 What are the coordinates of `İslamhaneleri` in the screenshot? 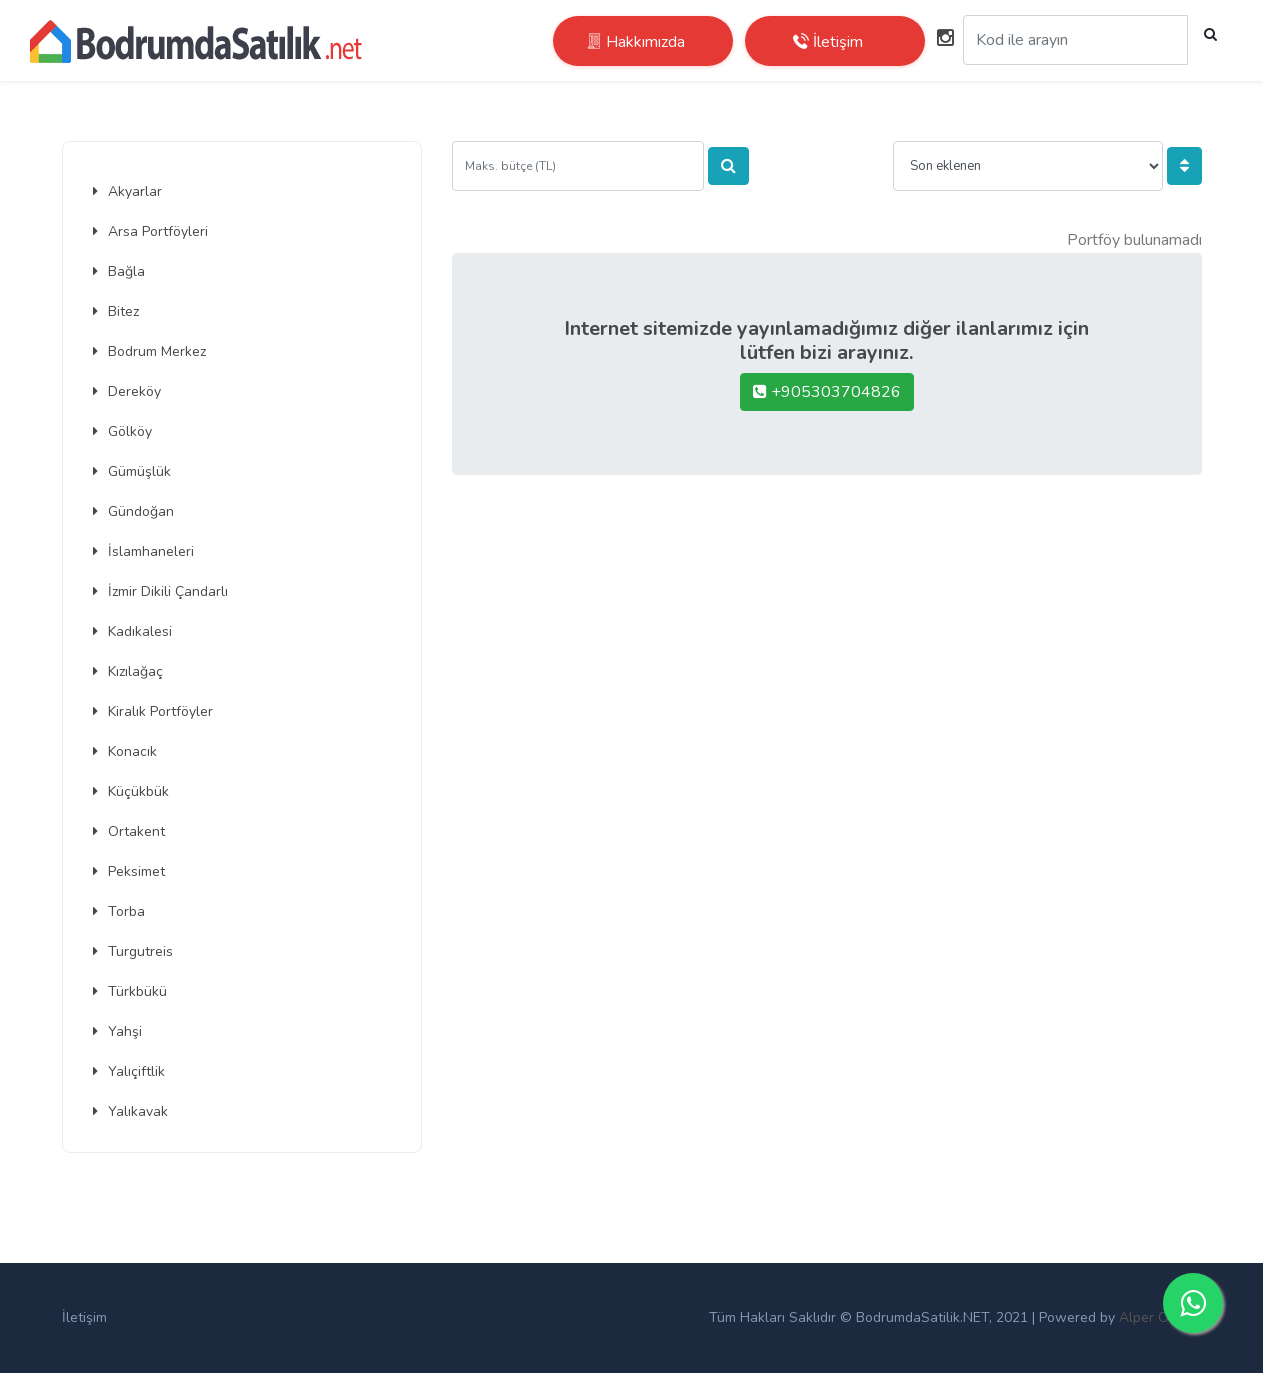 It's located at (143, 551).